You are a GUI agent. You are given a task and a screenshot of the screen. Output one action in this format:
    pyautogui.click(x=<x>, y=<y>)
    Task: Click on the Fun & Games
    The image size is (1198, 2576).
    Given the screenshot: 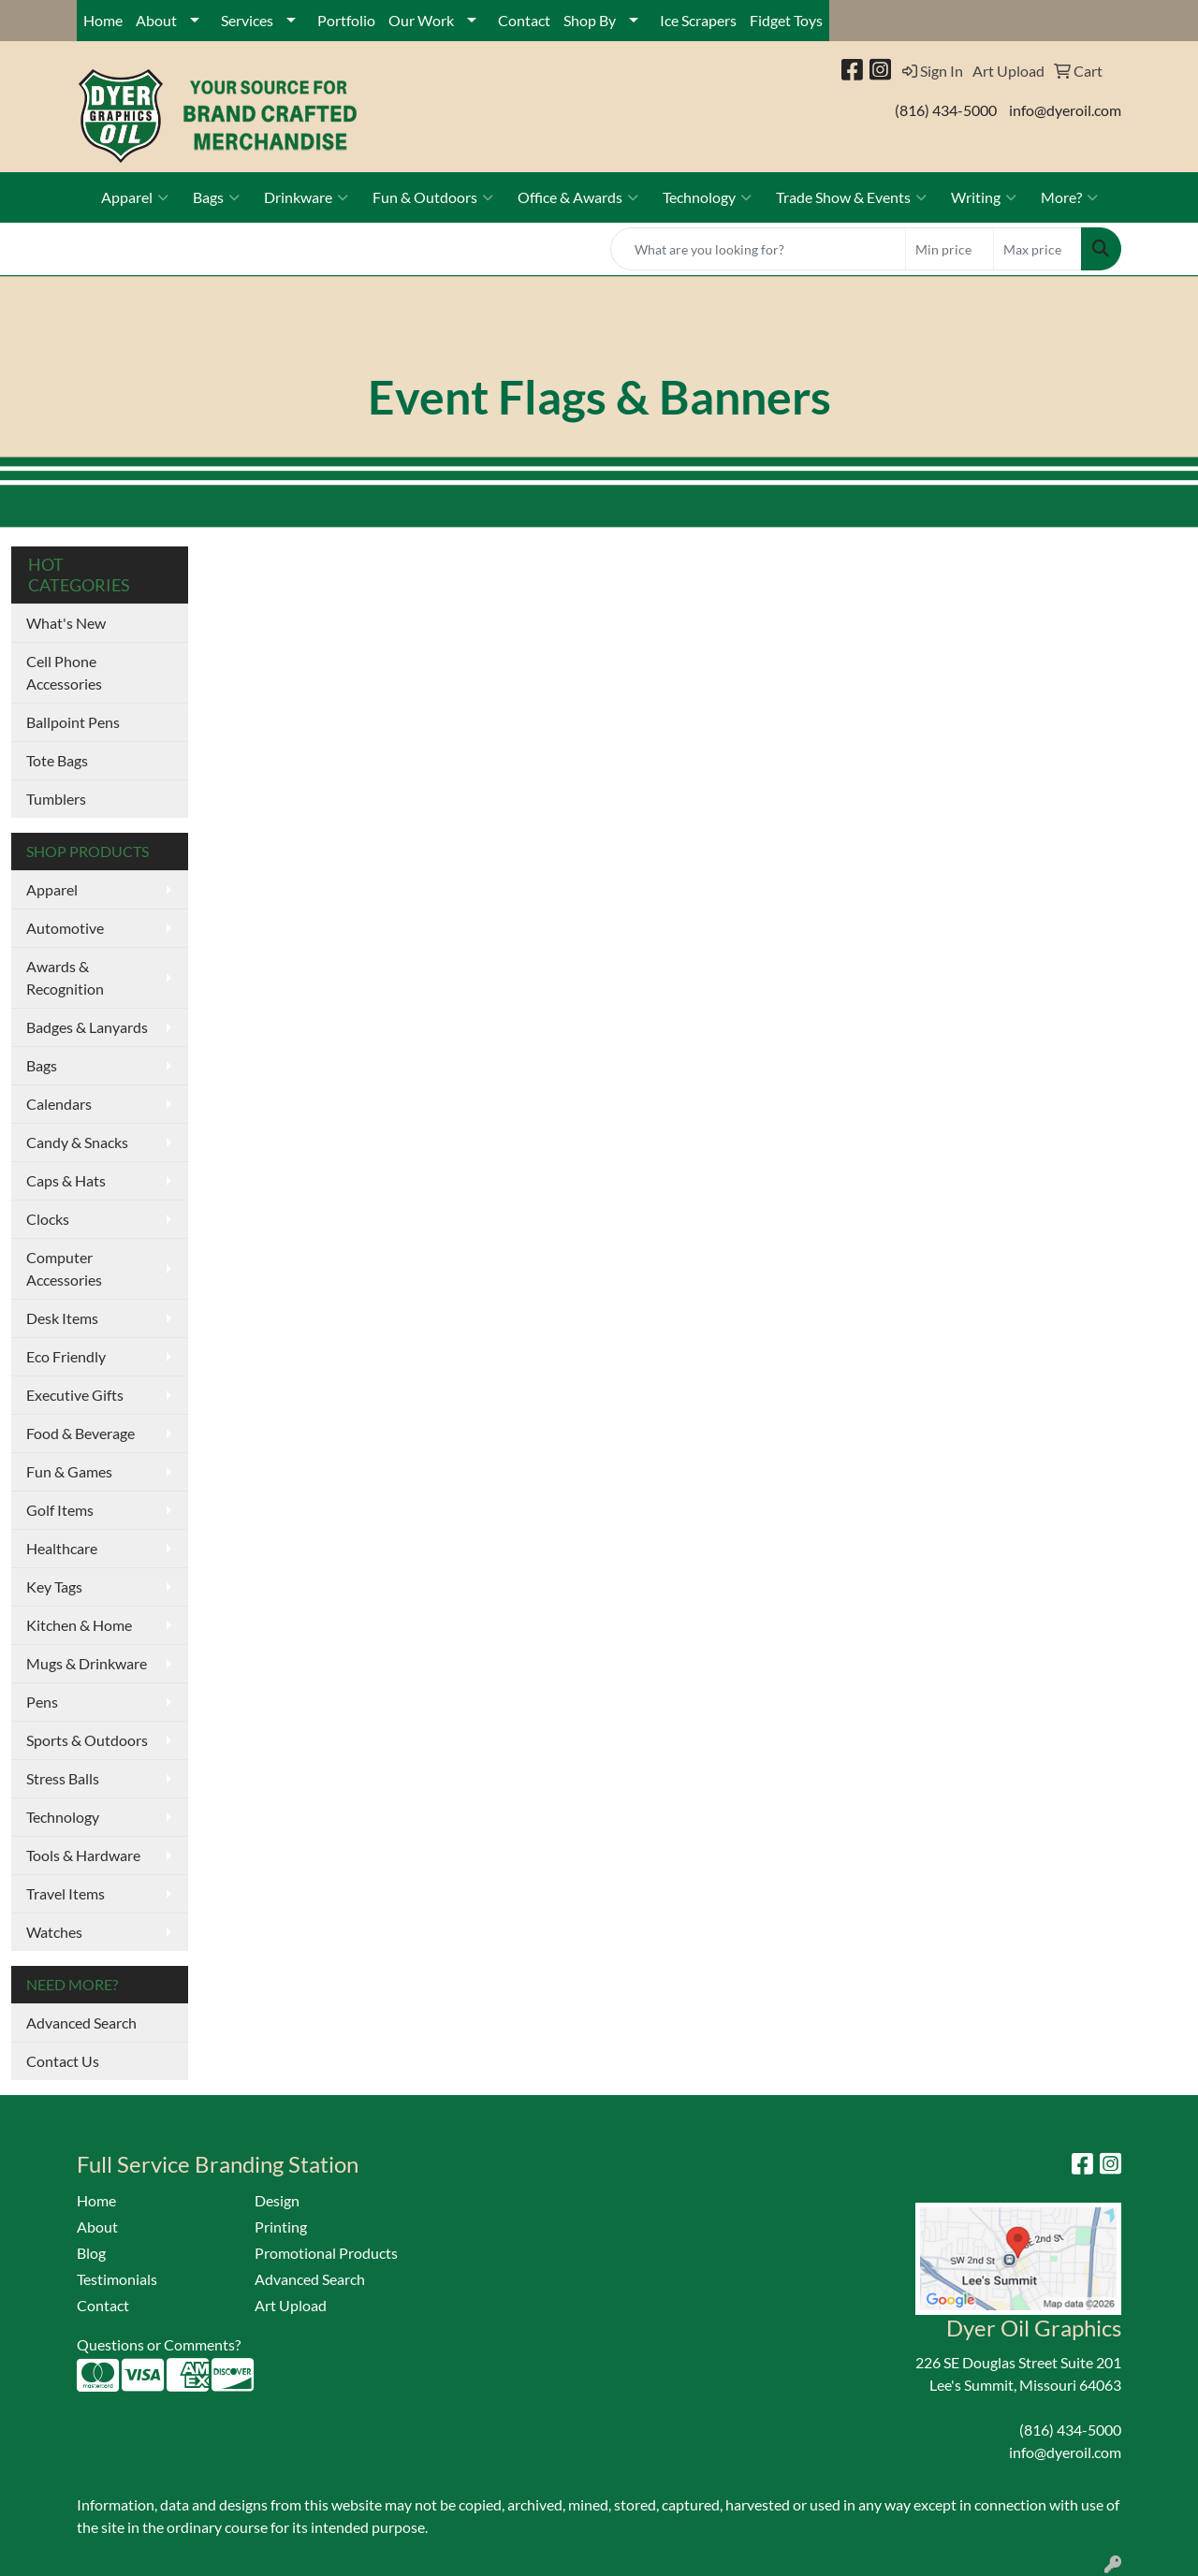 What is the action you would take?
    pyautogui.click(x=69, y=1471)
    